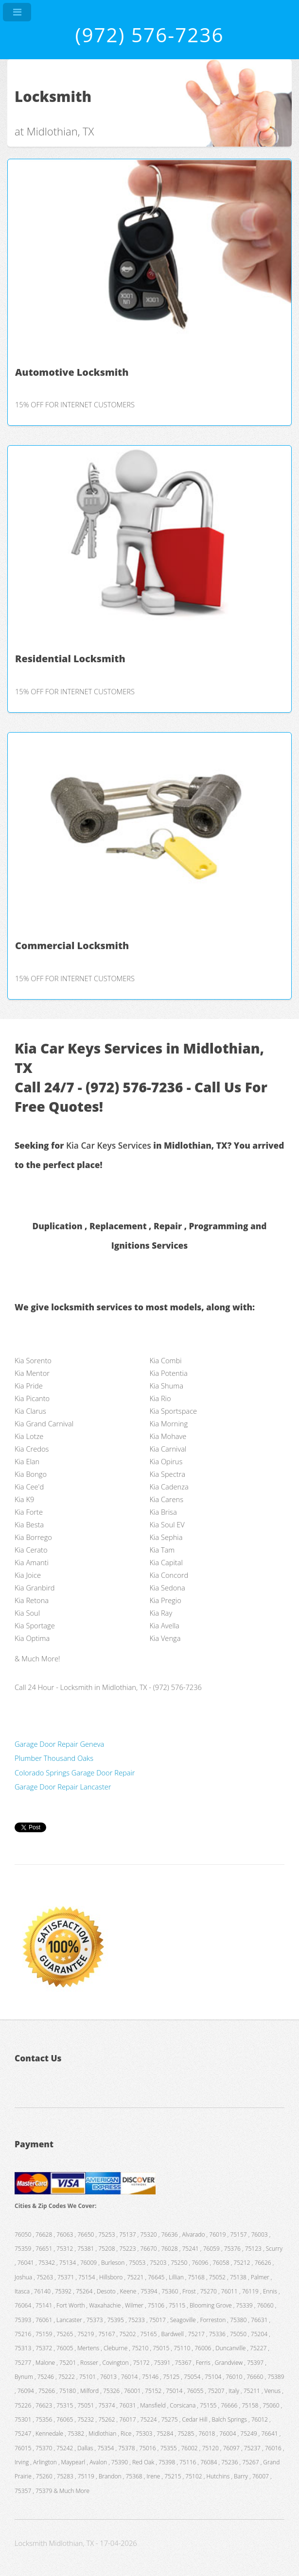  Describe the element at coordinates (75, 1772) in the screenshot. I see `Colorado Springs Garage Door Repair` at that location.